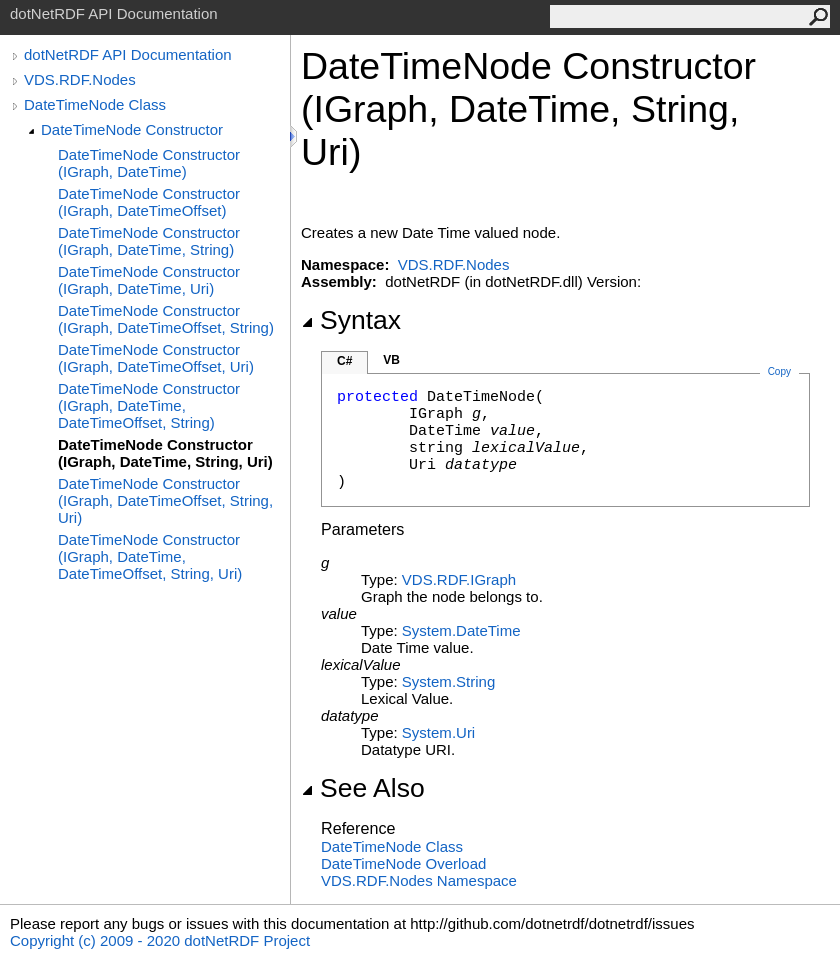  What do you see at coordinates (149, 280) in the screenshot?
I see `DateTimeNode Constructor (IGraph, DateTime, Uri)` at bounding box center [149, 280].